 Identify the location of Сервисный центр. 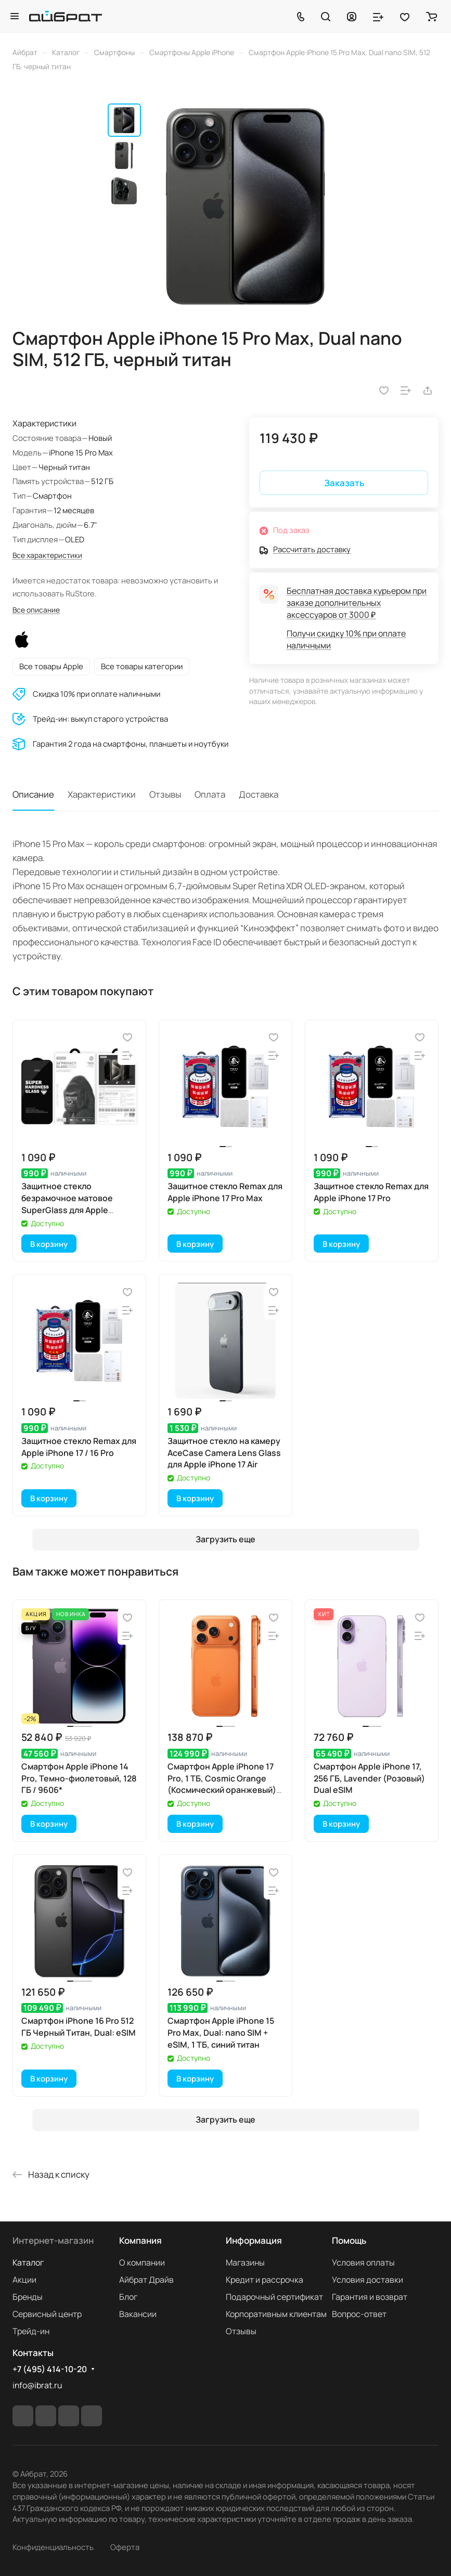
(47, 2314).